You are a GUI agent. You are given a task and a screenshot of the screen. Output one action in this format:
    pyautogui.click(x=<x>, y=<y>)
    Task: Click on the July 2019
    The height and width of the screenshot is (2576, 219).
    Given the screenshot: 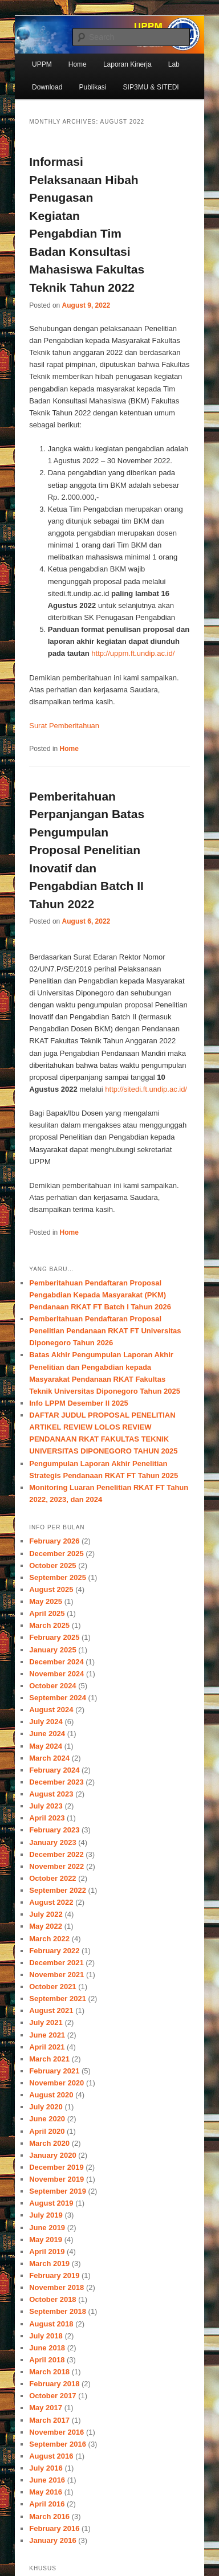 What is the action you would take?
    pyautogui.click(x=46, y=2215)
    